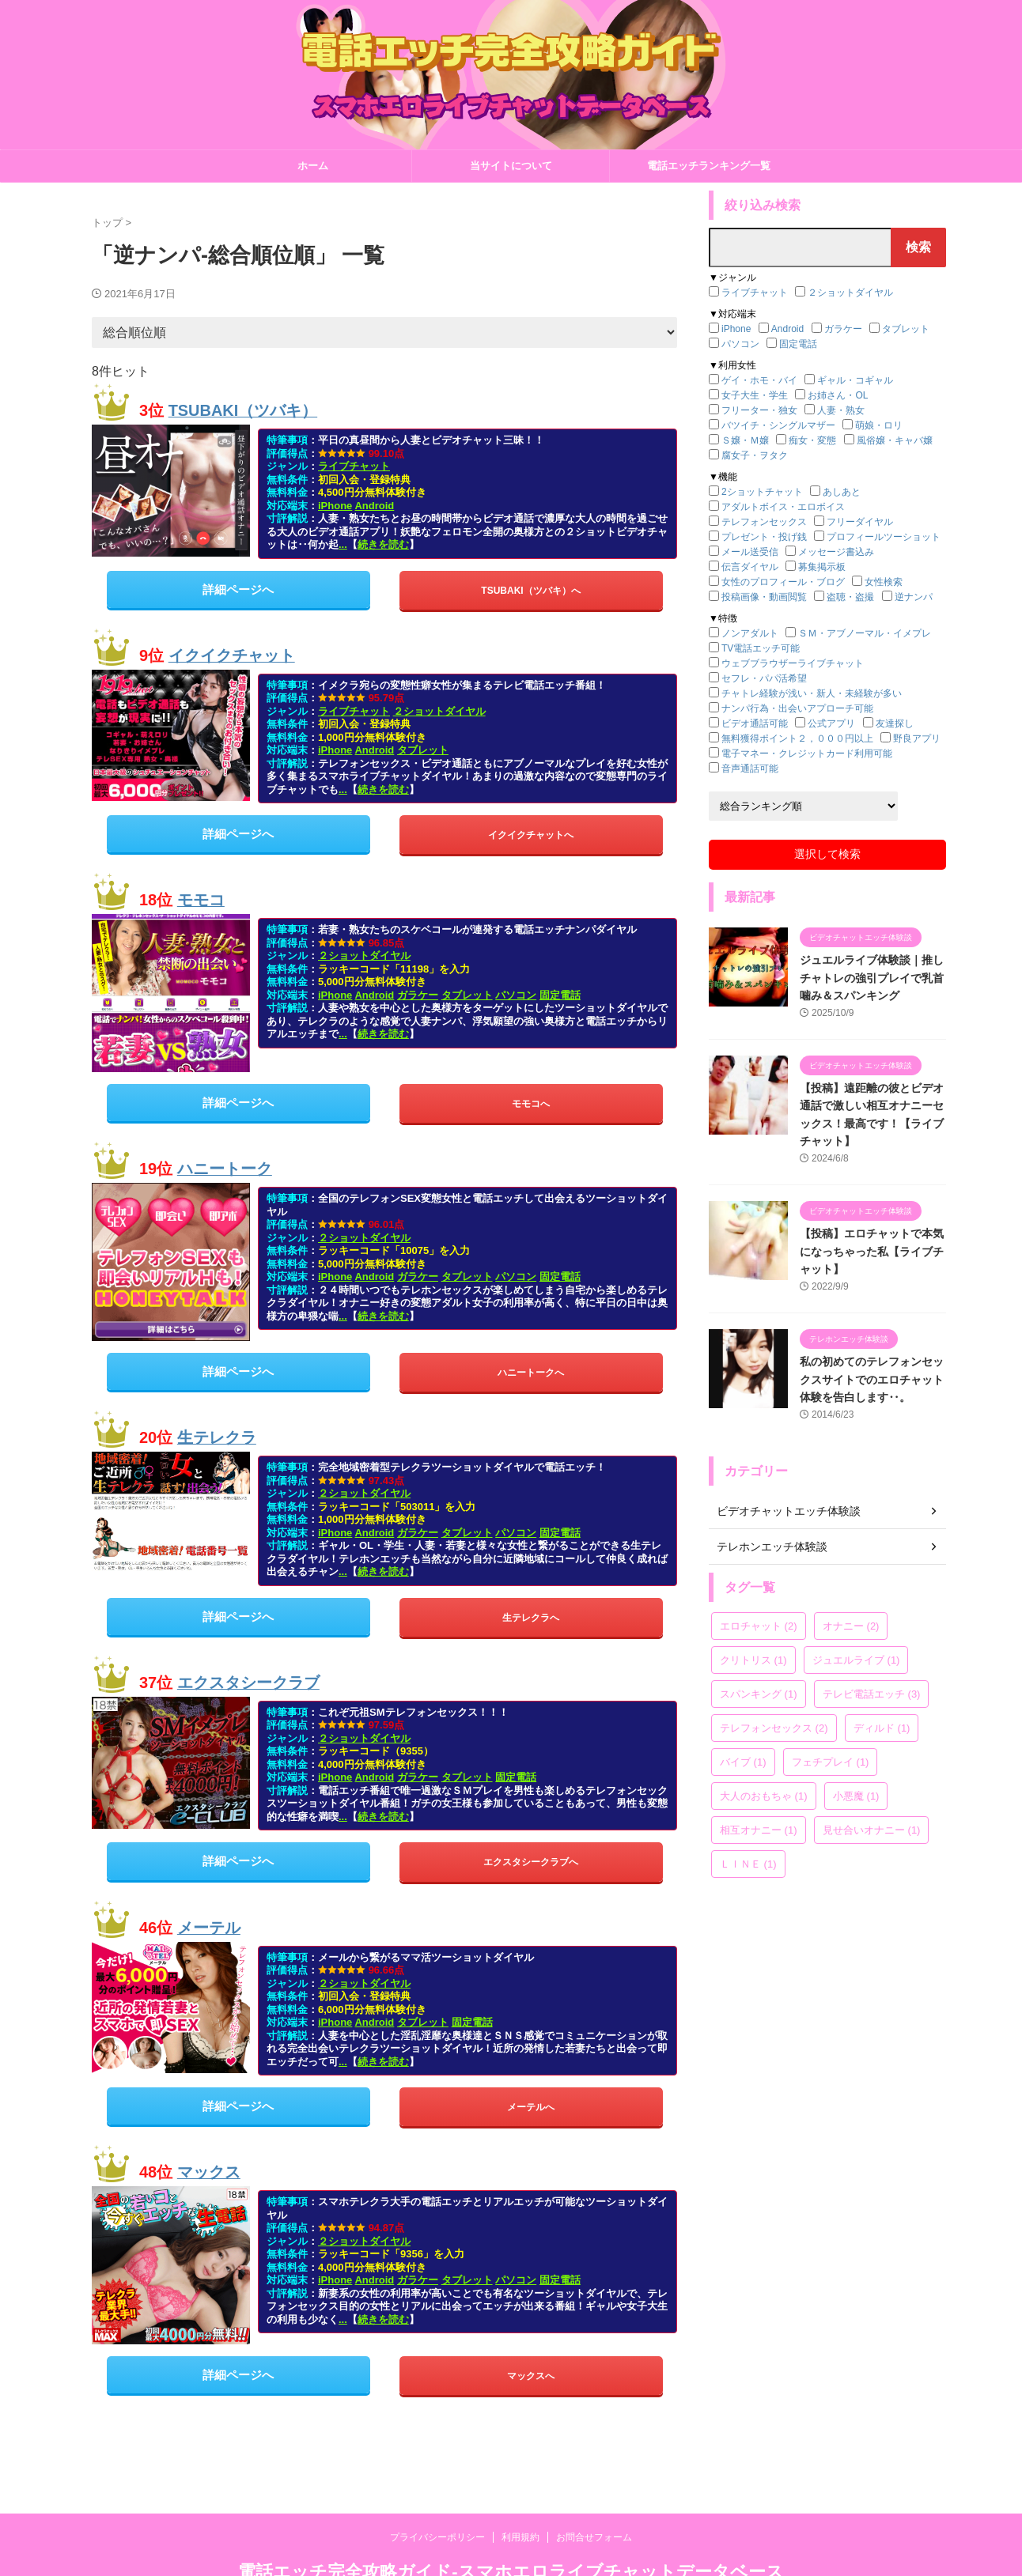 The width and height of the screenshot is (1022, 2576). I want to click on 音声通話可能, so click(749, 768).